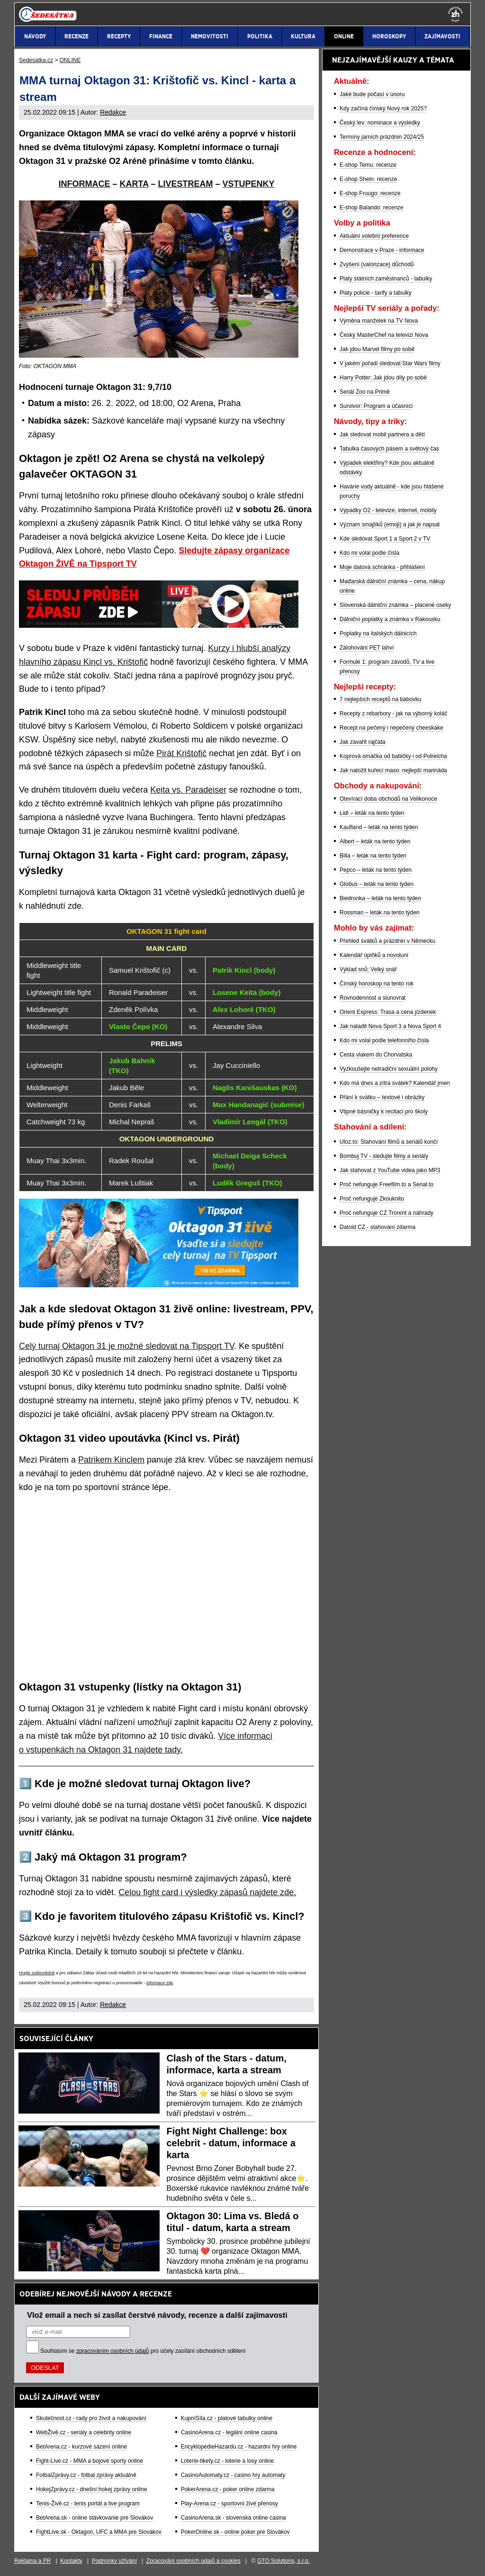 This screenshot has height=2576, width=485. I want to click on Aktuální volební preference, so click(374, 236).